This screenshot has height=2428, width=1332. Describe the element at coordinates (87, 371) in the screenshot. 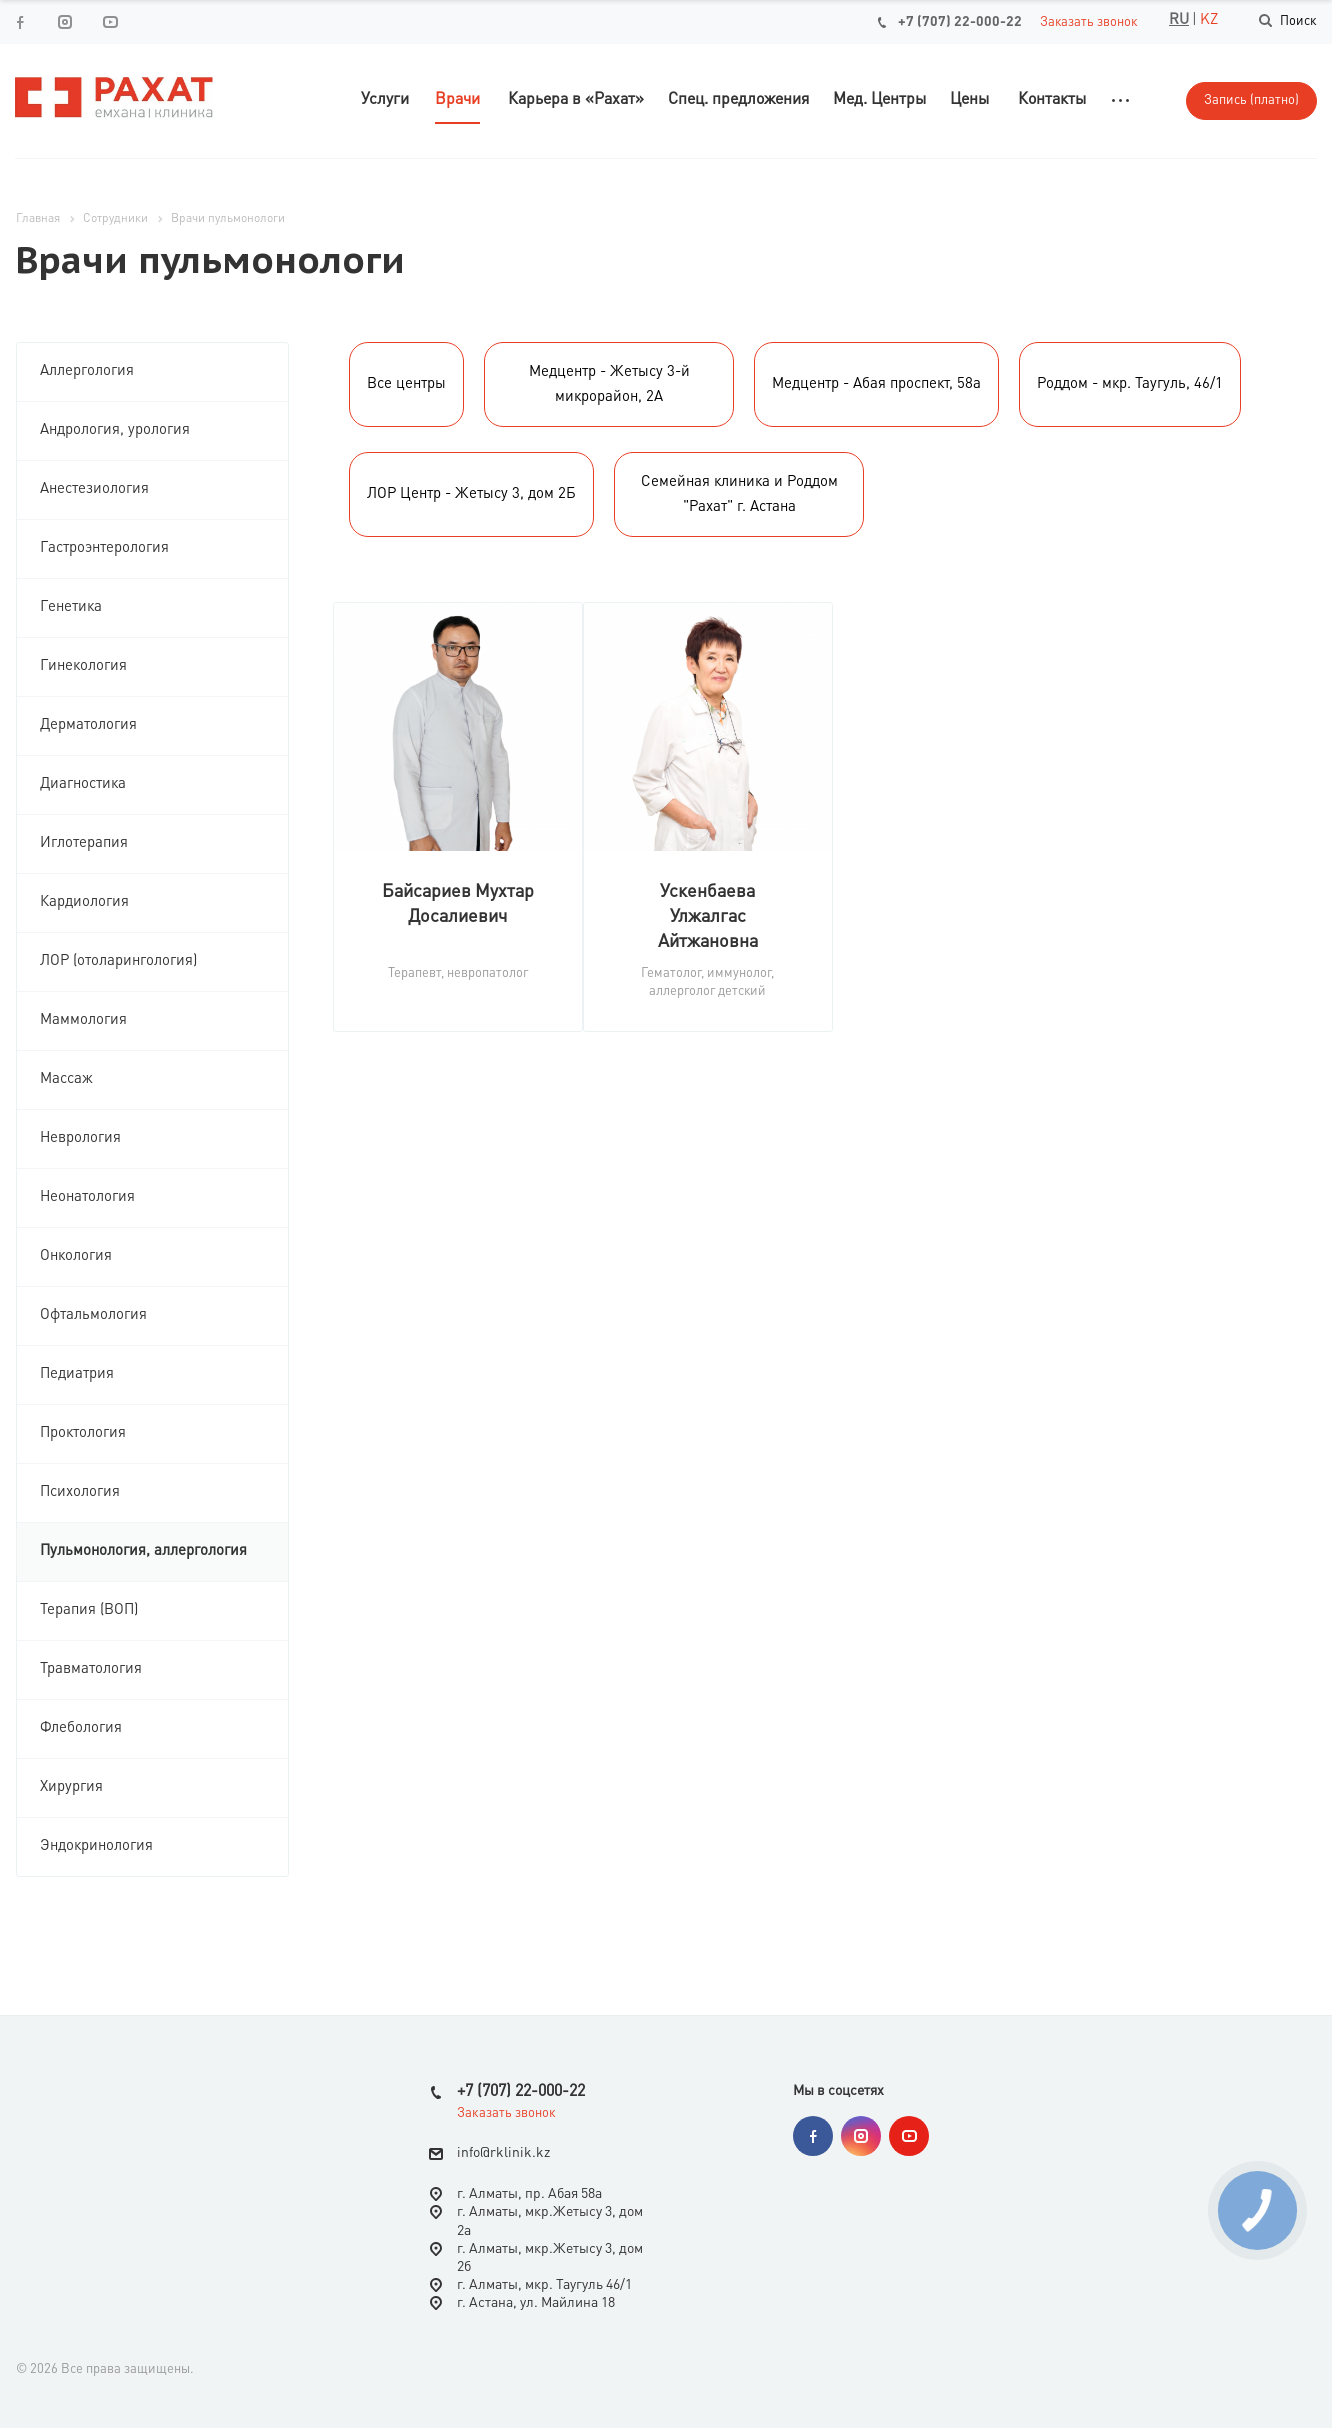

I see `Аллергология` at that location.